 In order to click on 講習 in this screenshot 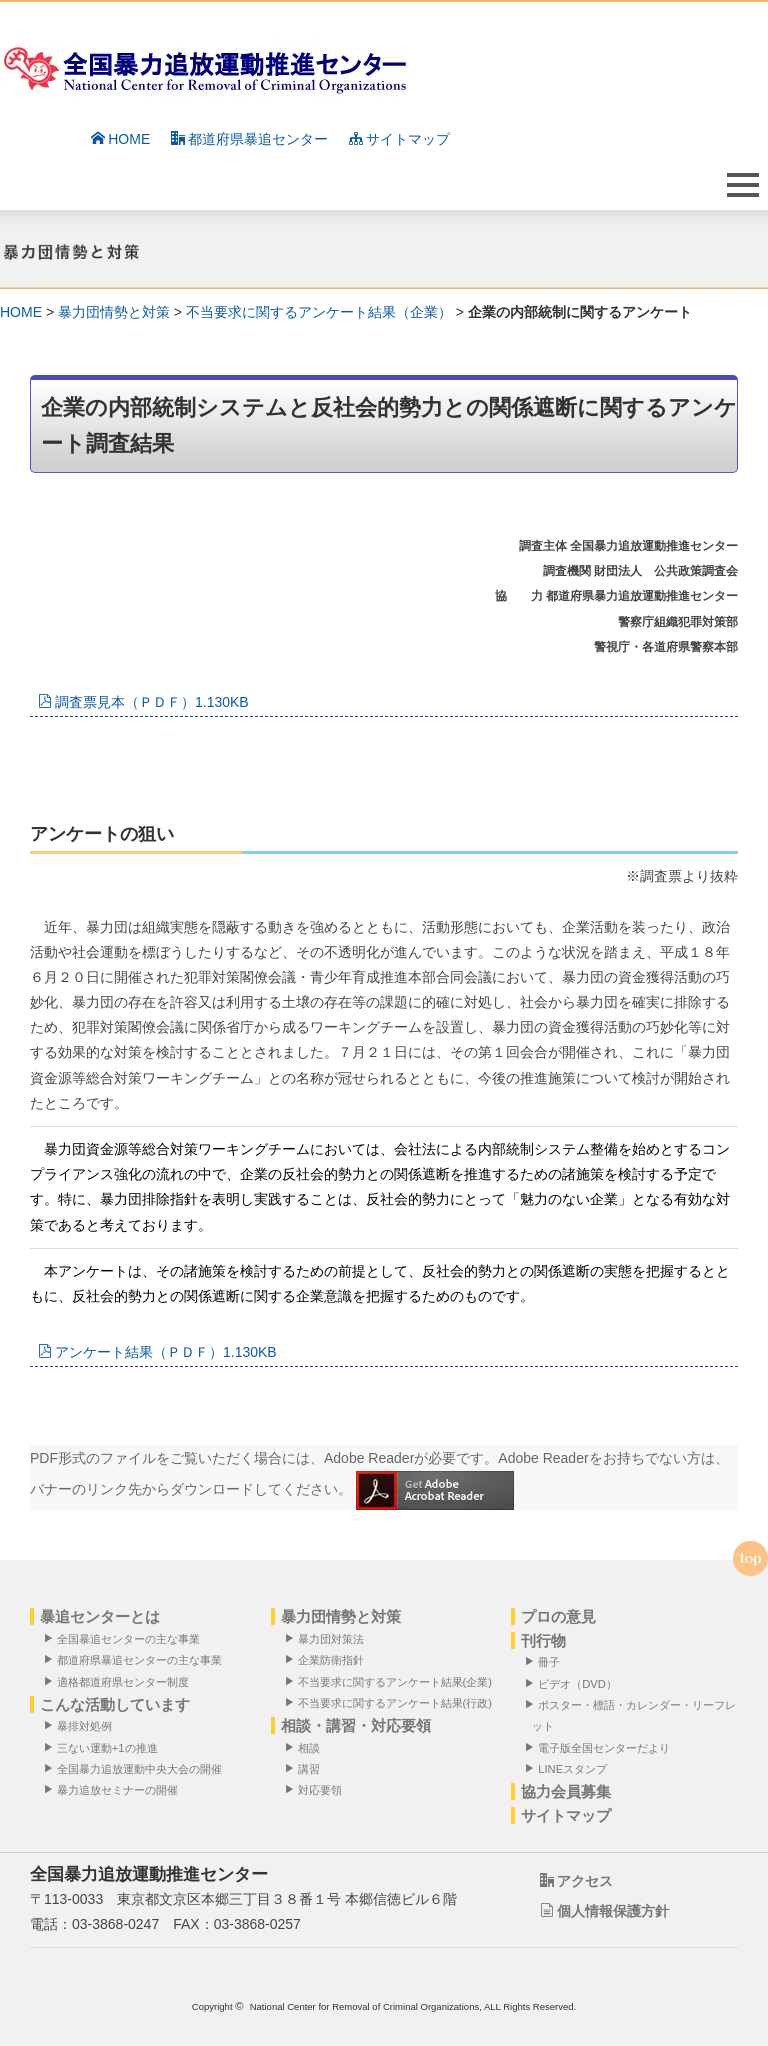, I will do `click(306, 1768)`.